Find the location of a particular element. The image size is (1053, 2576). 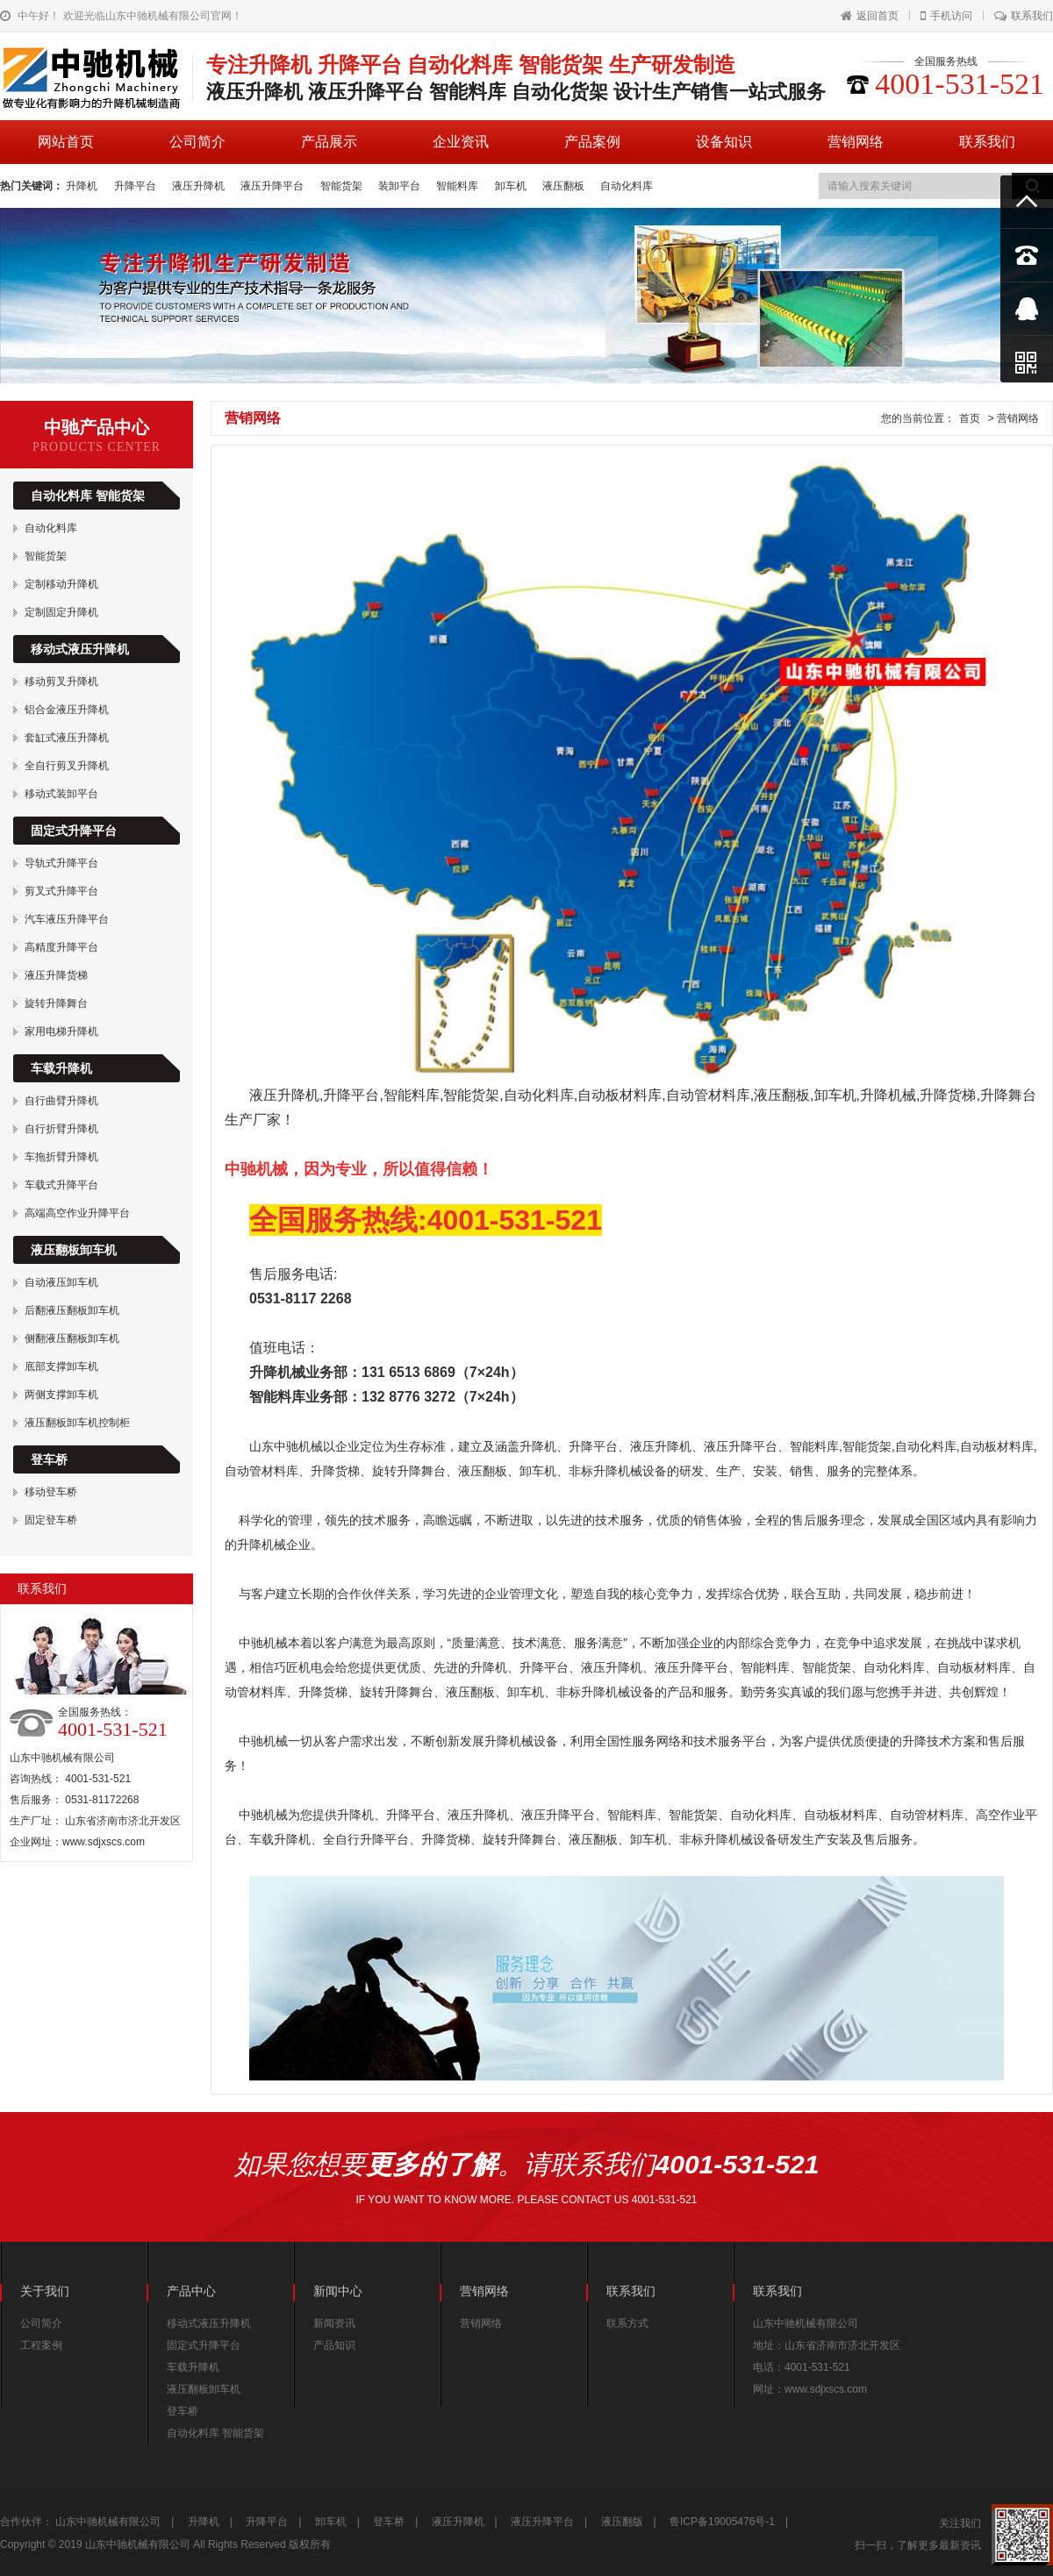

两侧支撑卸车机 is located at coordinates (61, 1394).